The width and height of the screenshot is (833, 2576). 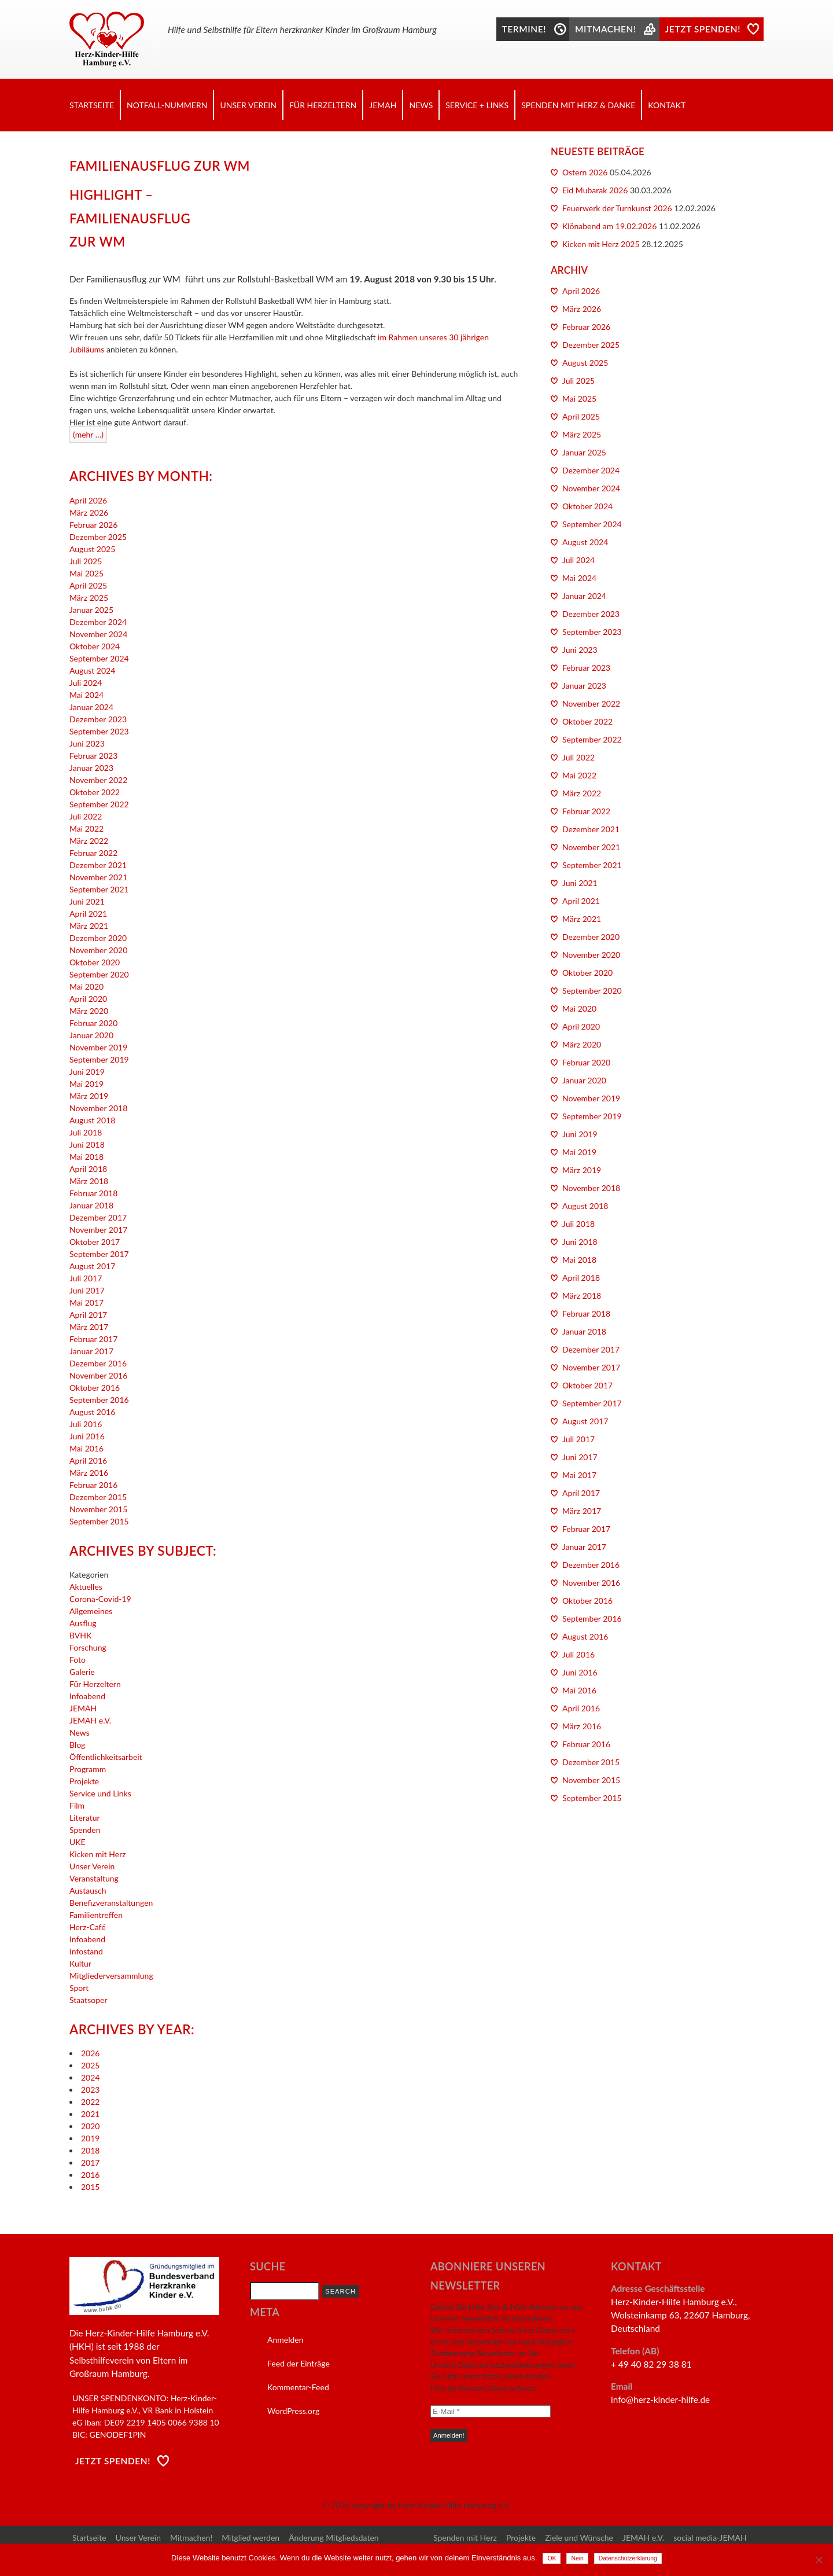 I want to click on Februar 2026, so click(x=93, y=525).